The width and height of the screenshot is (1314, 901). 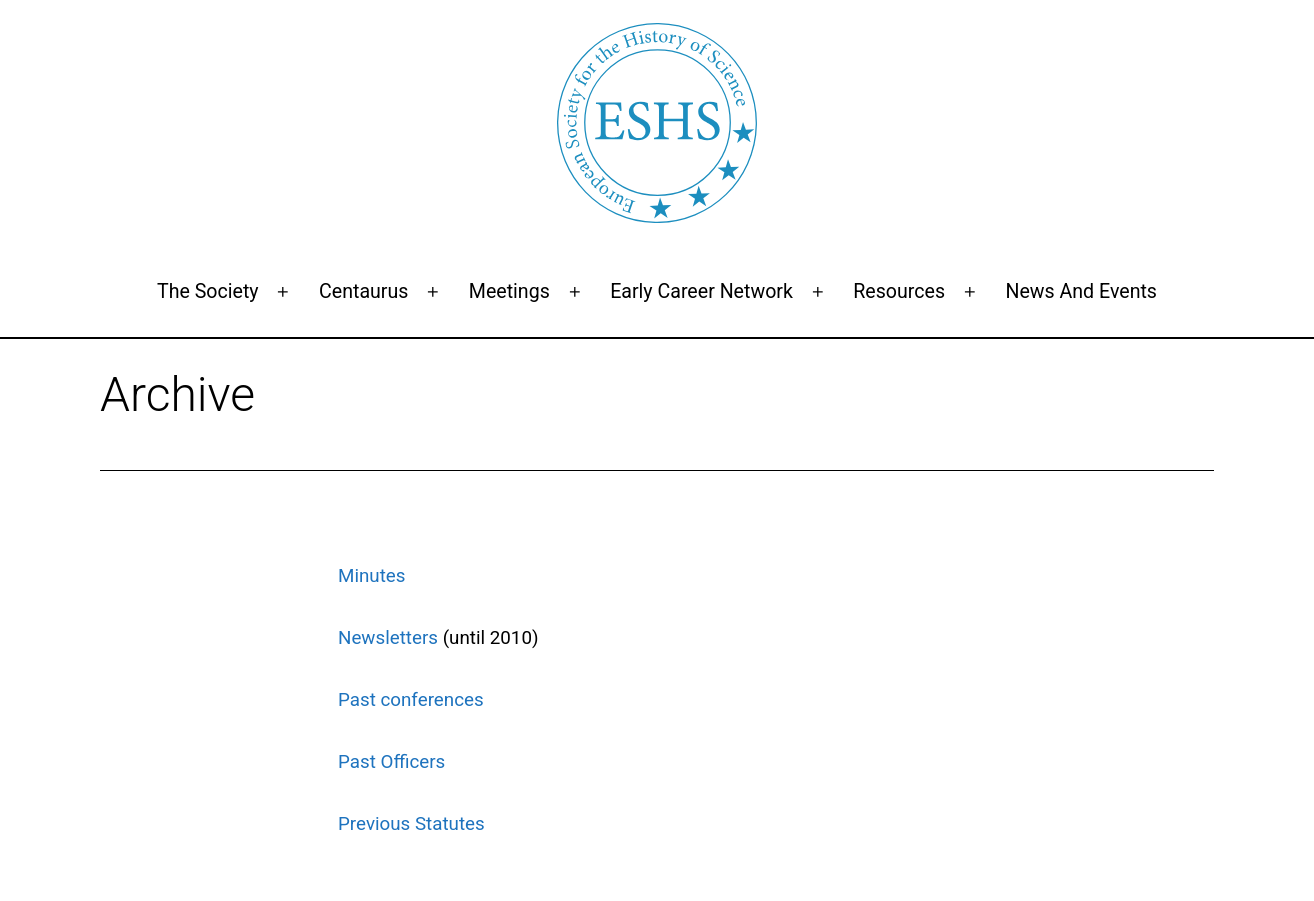 What do you see at coordinates (208, 291) in the screenshot?
I see `The Society` at bounding box center [208, 291].